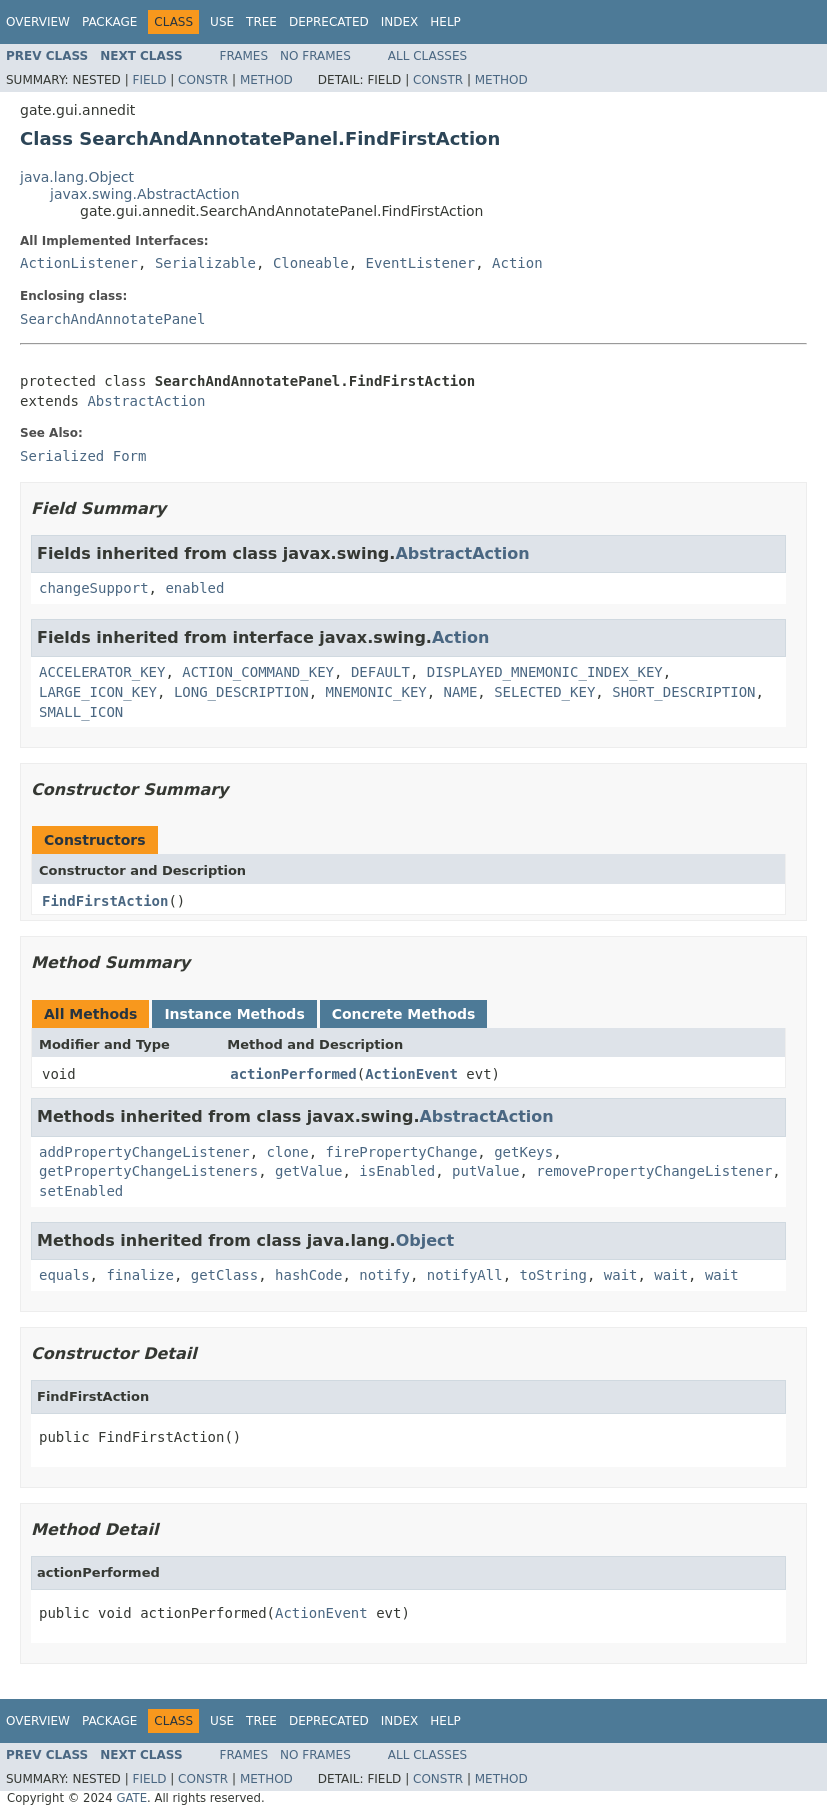  I want to click on toString, so click(552, 1275).